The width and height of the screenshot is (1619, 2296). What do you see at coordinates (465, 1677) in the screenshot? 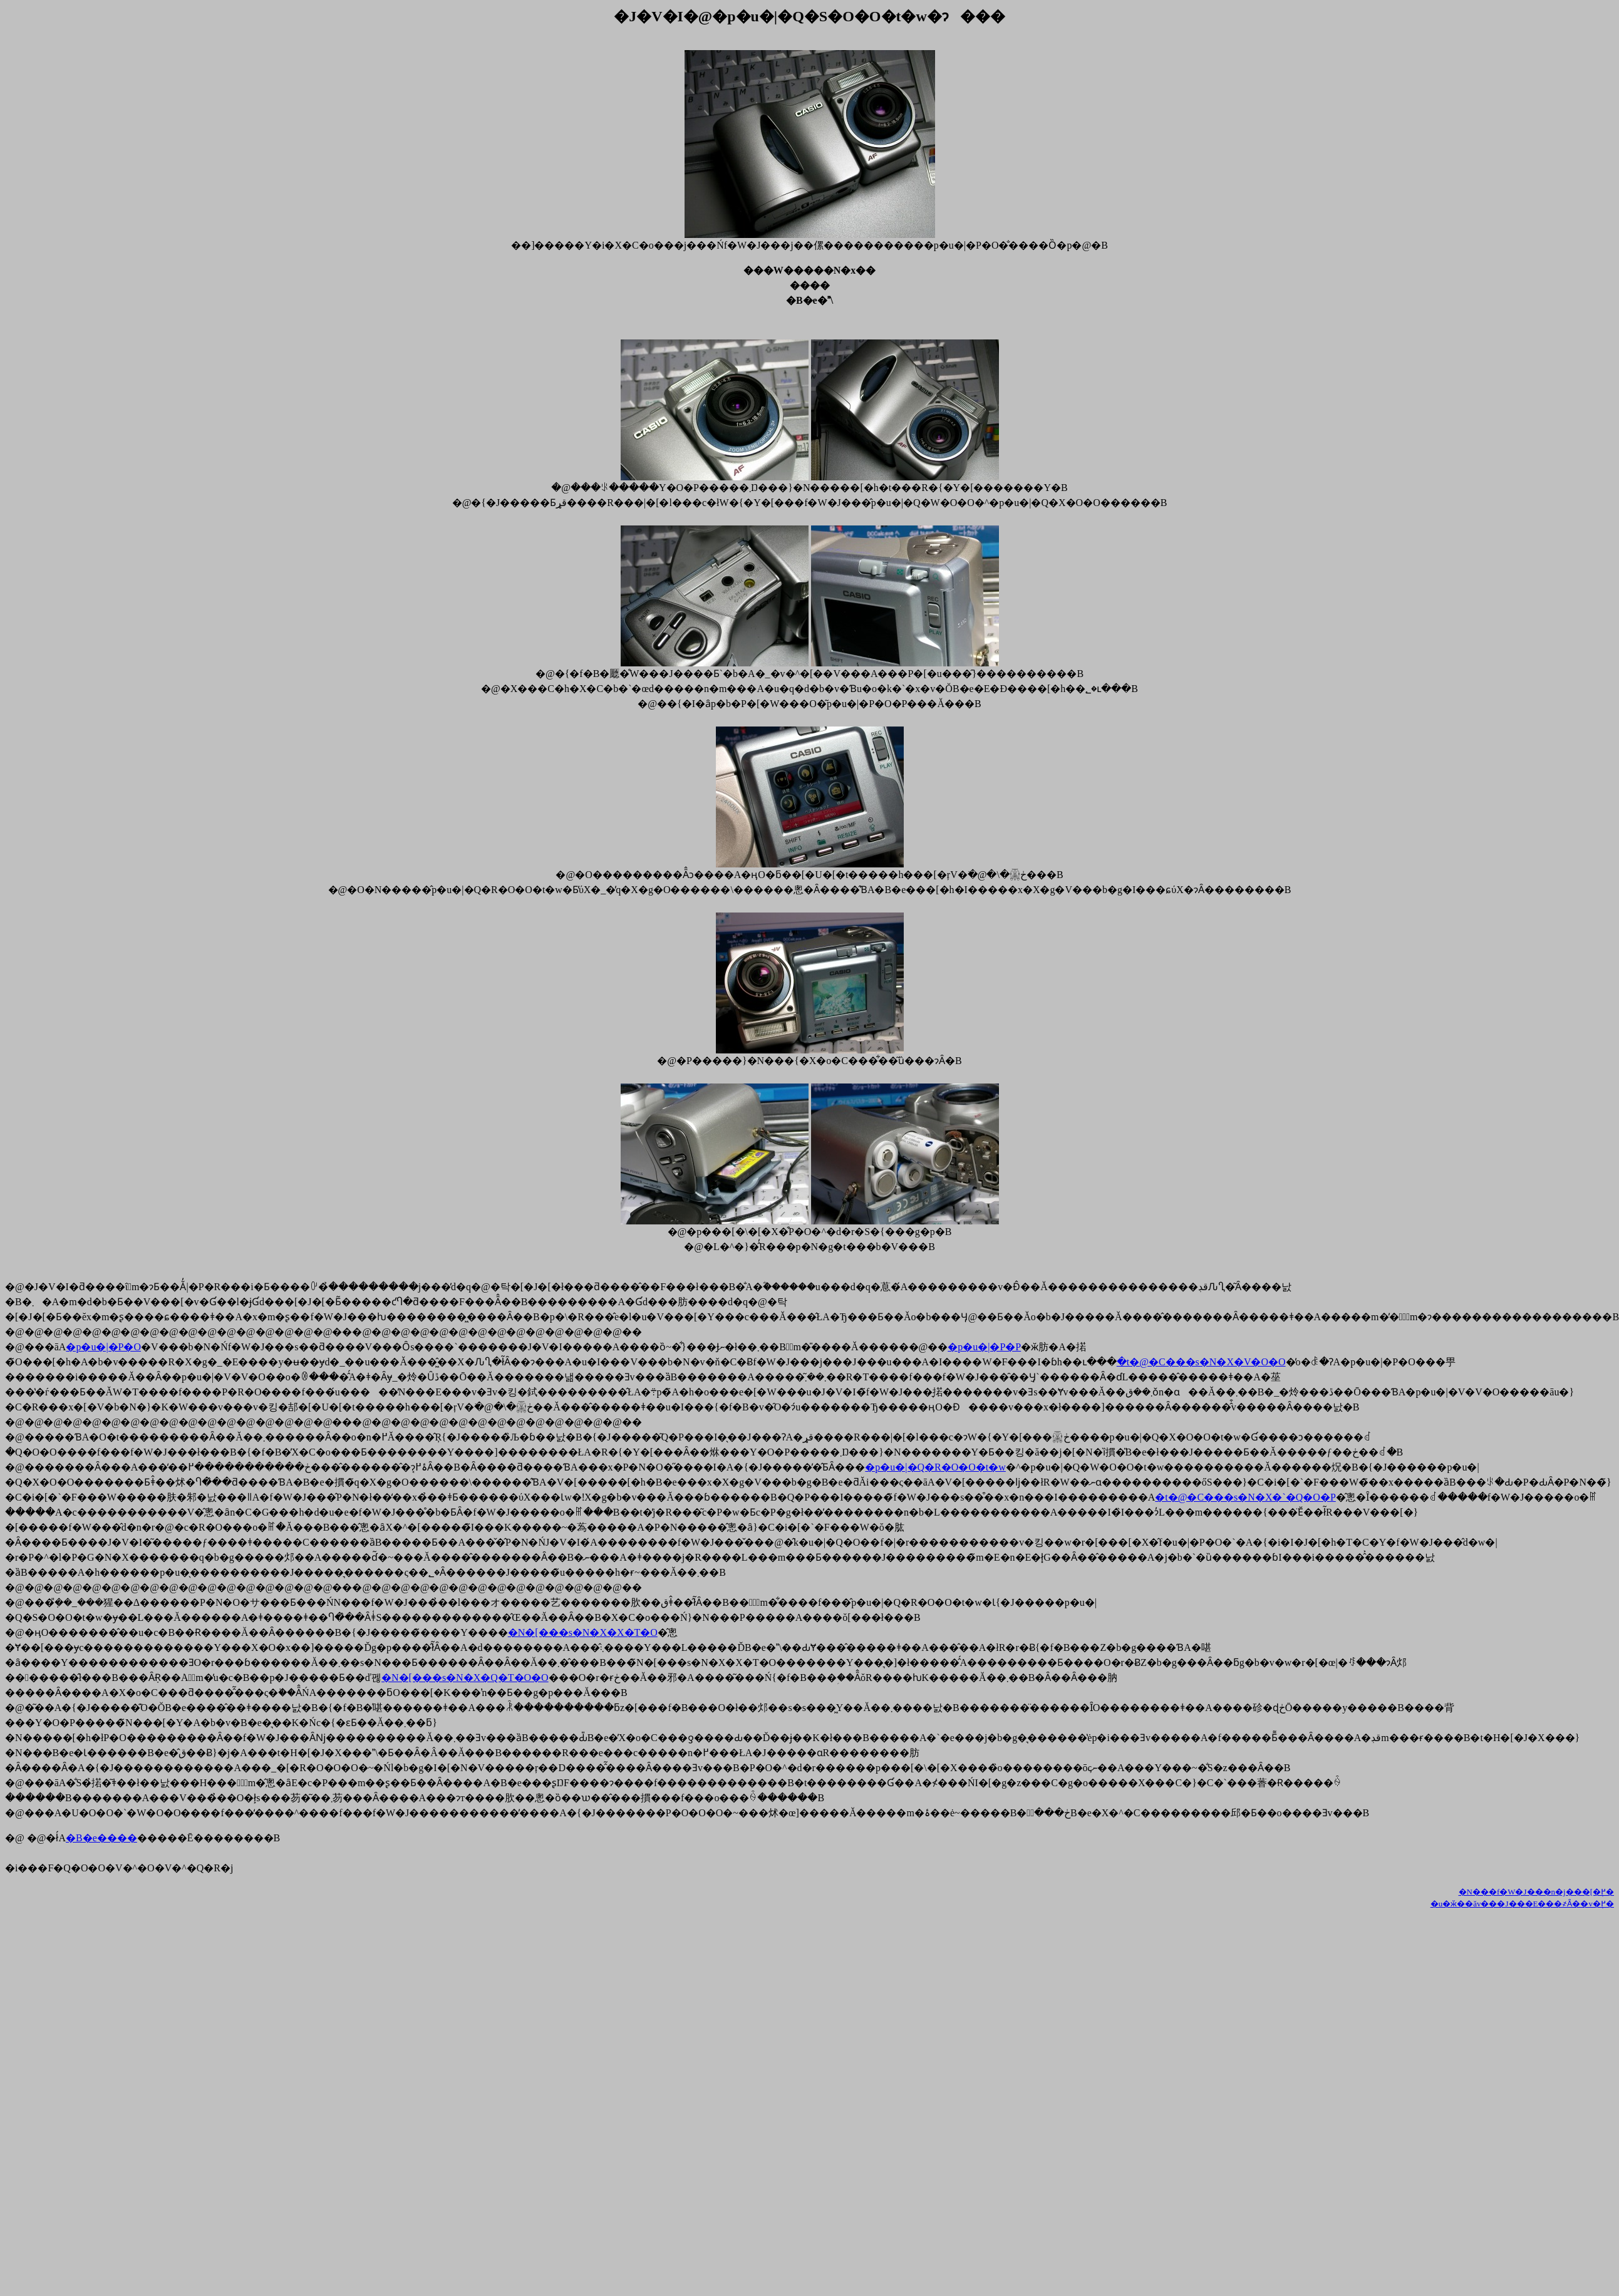
I see `�N�[���s�N�X�Q�T�O�O` at bounding box center [465, 1677].